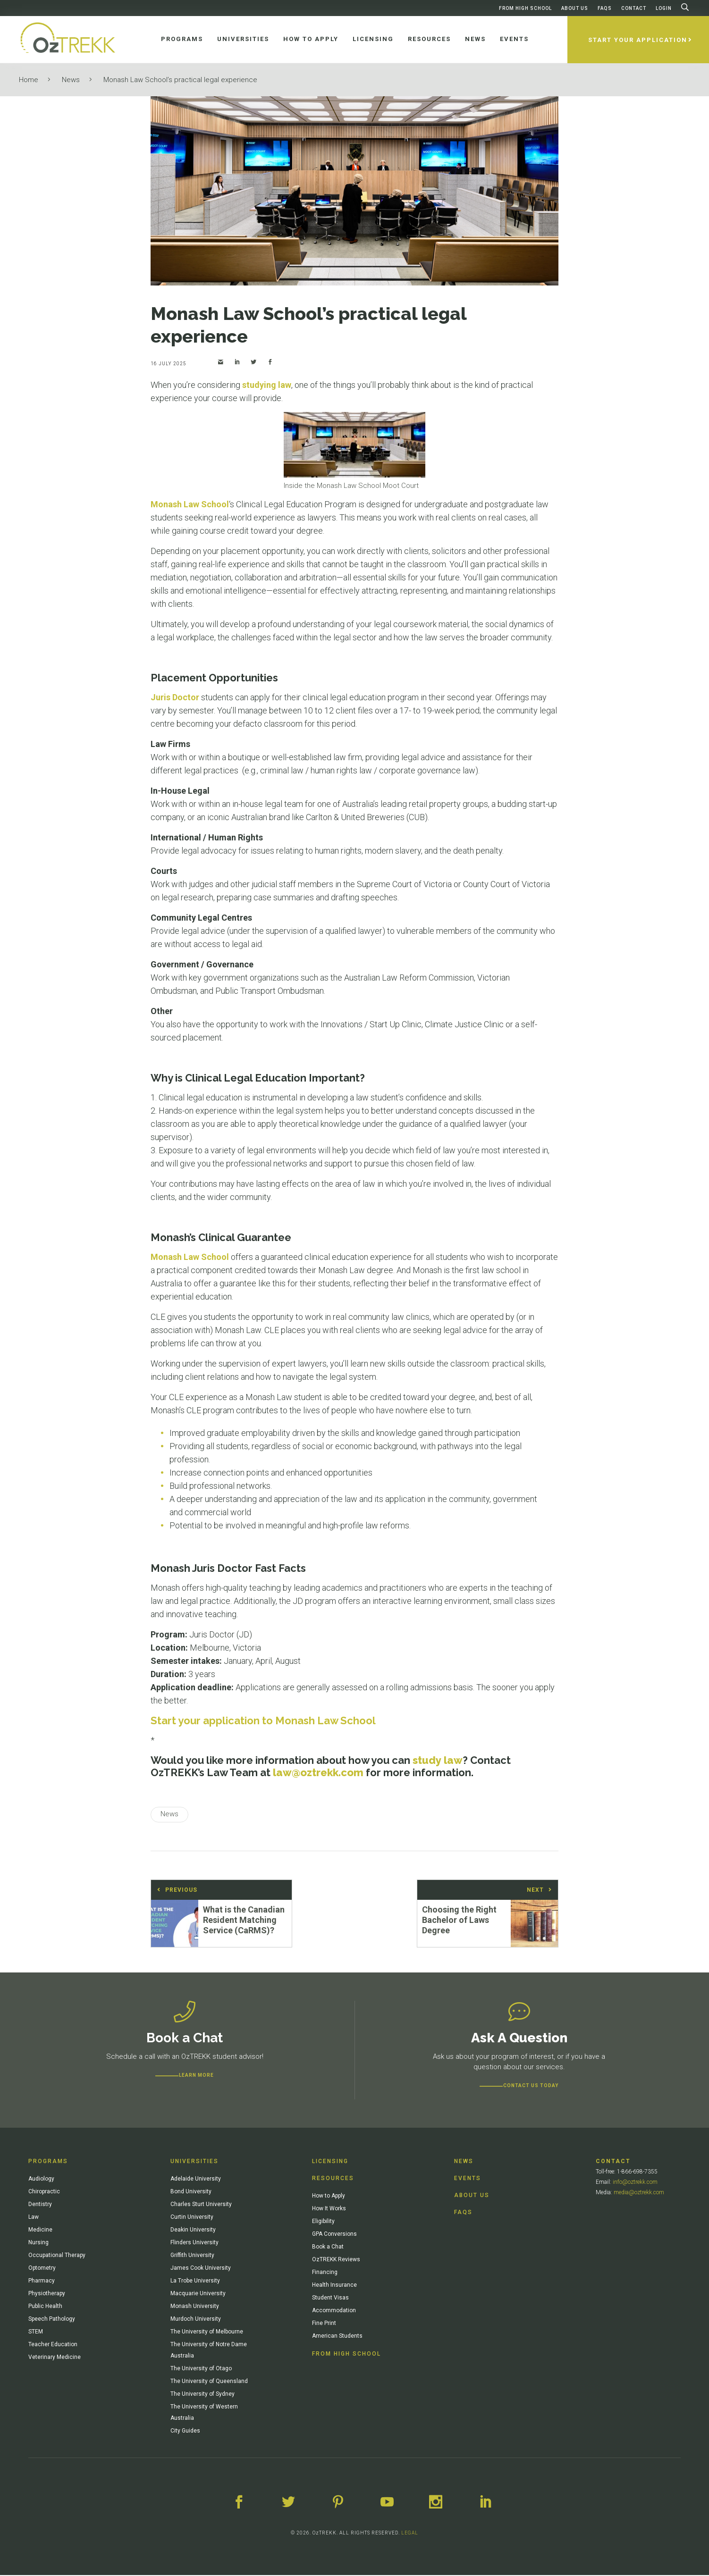 The height and width of the screenshot is (2576, 709). What do you see at coordinates (45, 2306) in the screenshot?
I see `Public Health` at bounding box center [45, 2306].